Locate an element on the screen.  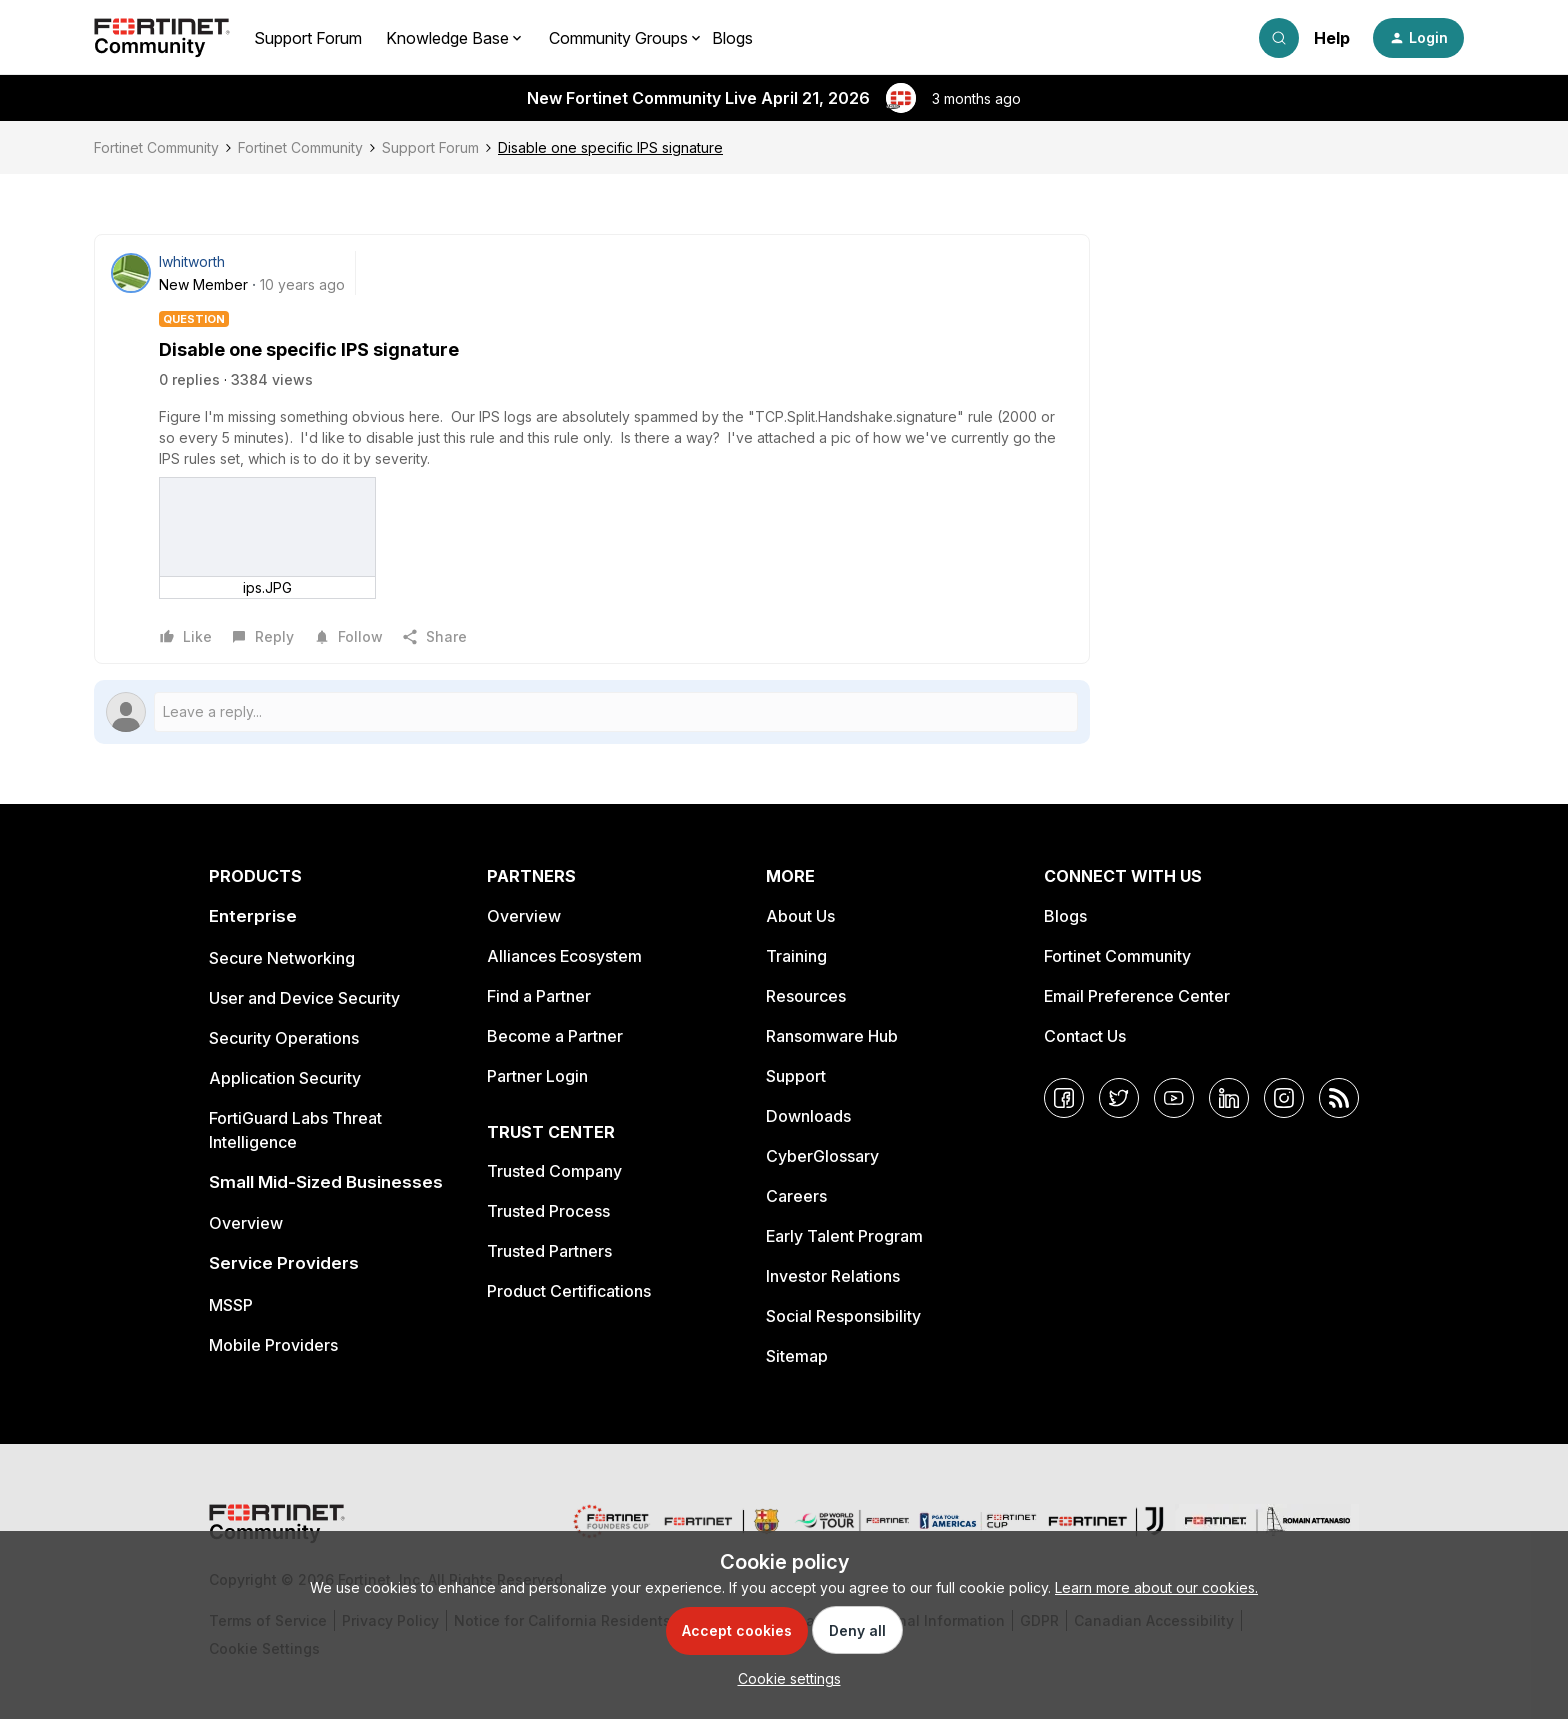
Become a Partner is located at coordinates (555, 1036).